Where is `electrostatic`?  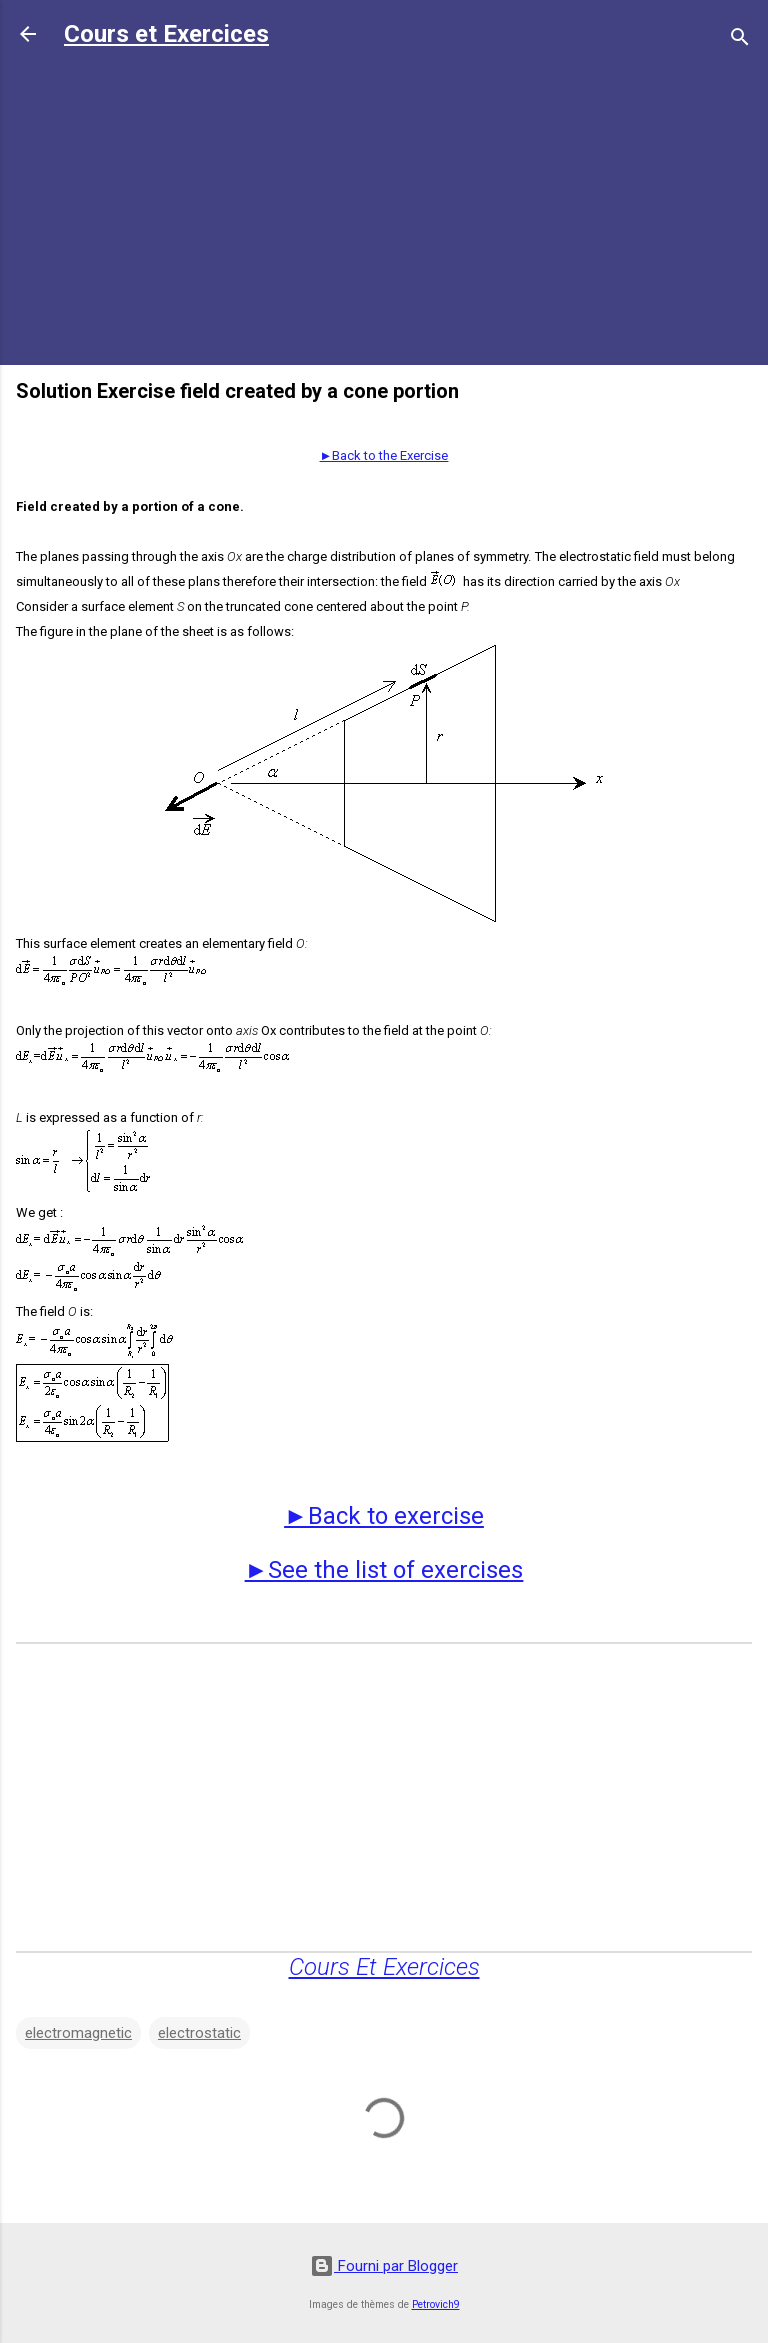
electrostatic is located at coordinates (199, 2033).